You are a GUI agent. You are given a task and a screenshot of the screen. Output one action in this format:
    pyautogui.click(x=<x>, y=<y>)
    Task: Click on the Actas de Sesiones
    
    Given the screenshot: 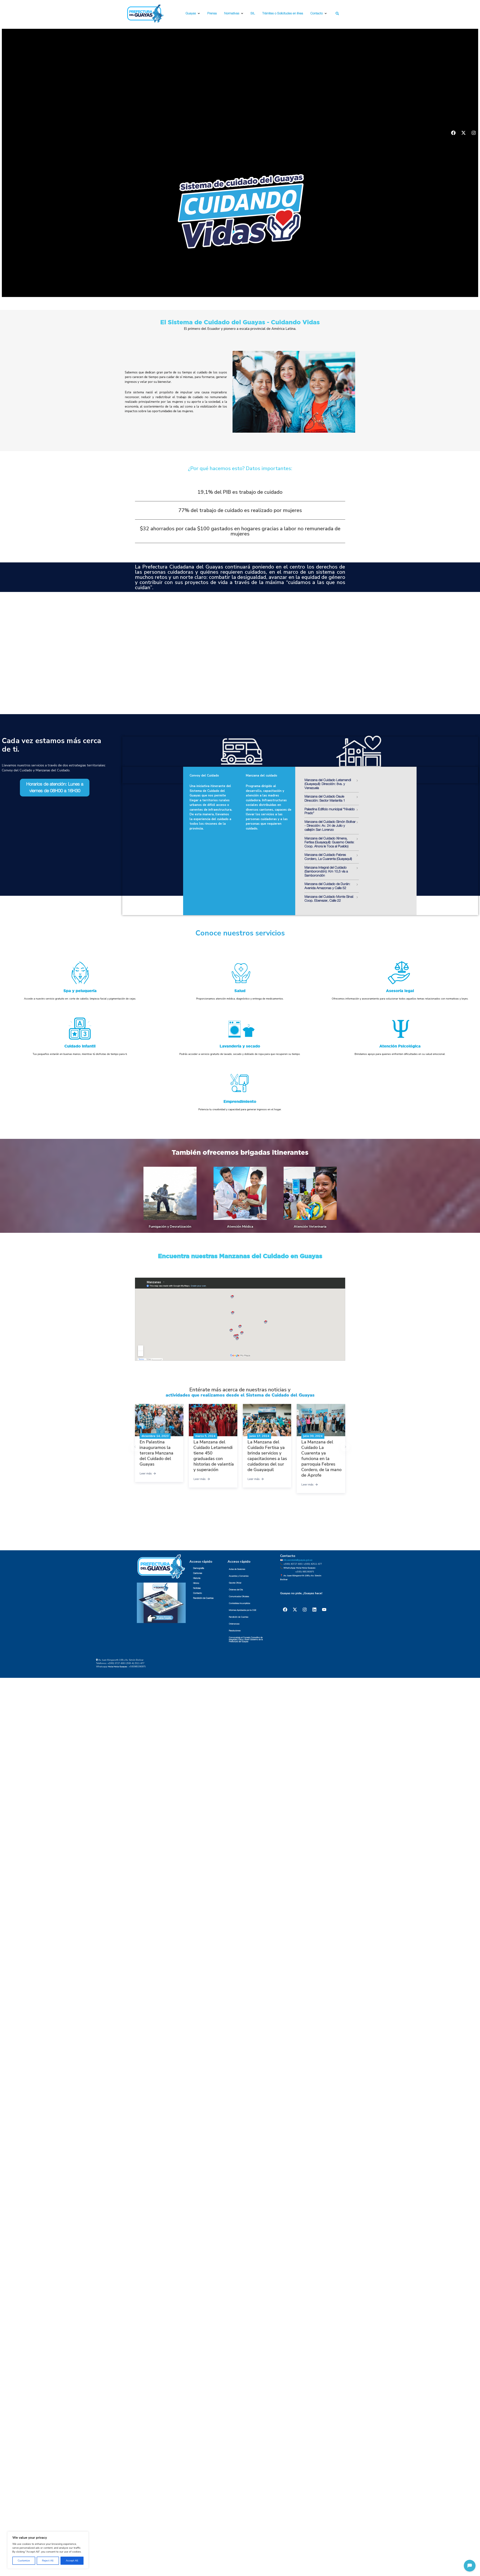 What is the action you would take?
    pyautogui.click(x=237, y=1569)
    